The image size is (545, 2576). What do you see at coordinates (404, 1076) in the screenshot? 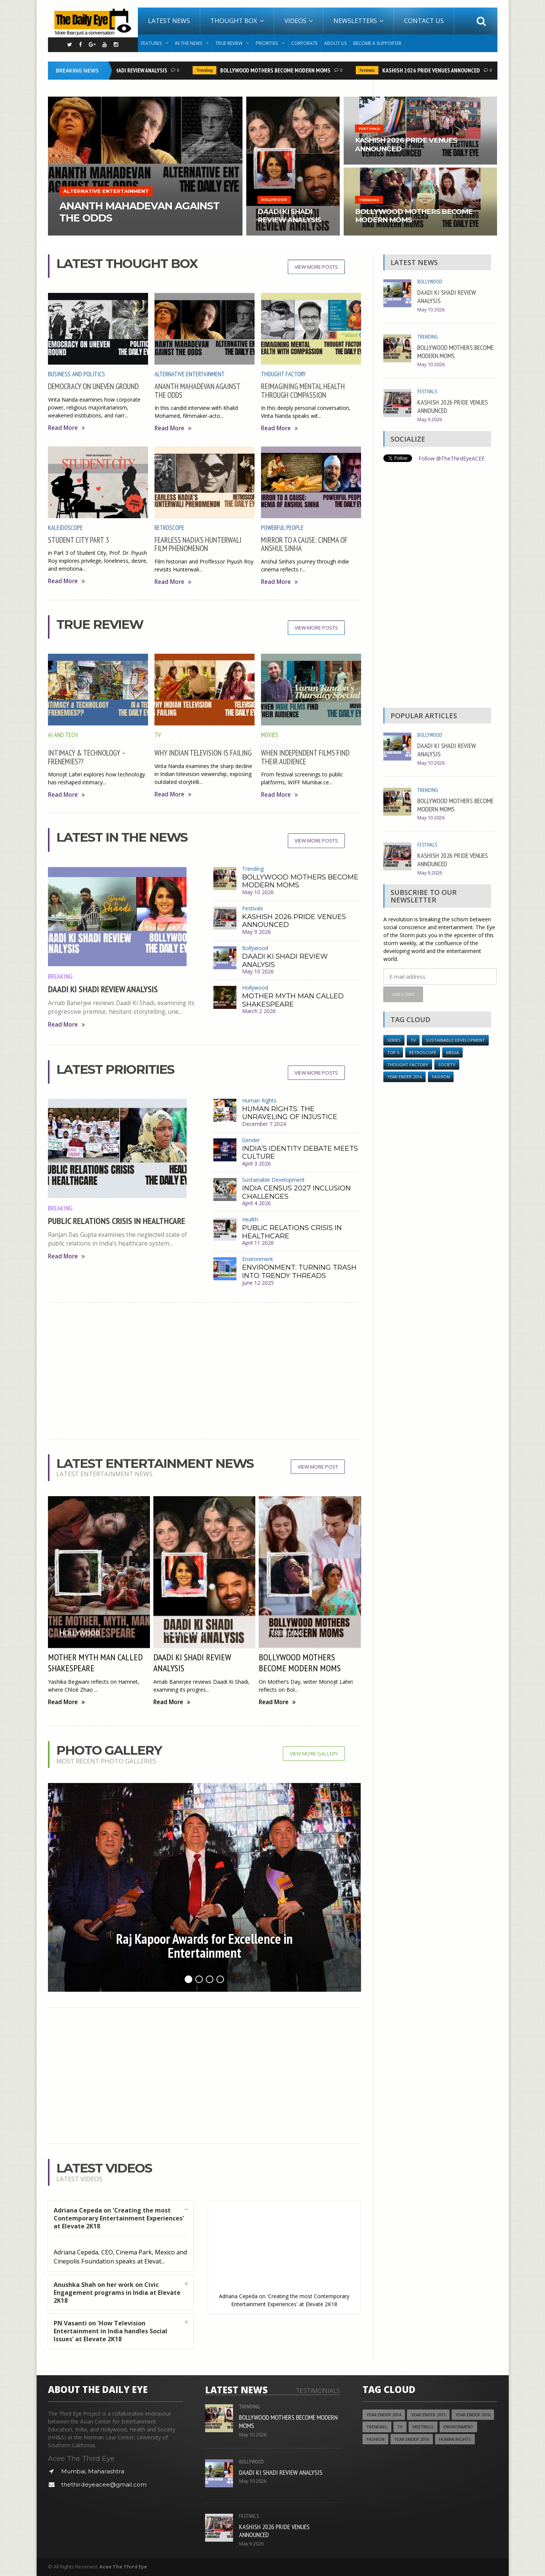
I see `YEAR ENDER 2016` at bounding box center [404, 1076].